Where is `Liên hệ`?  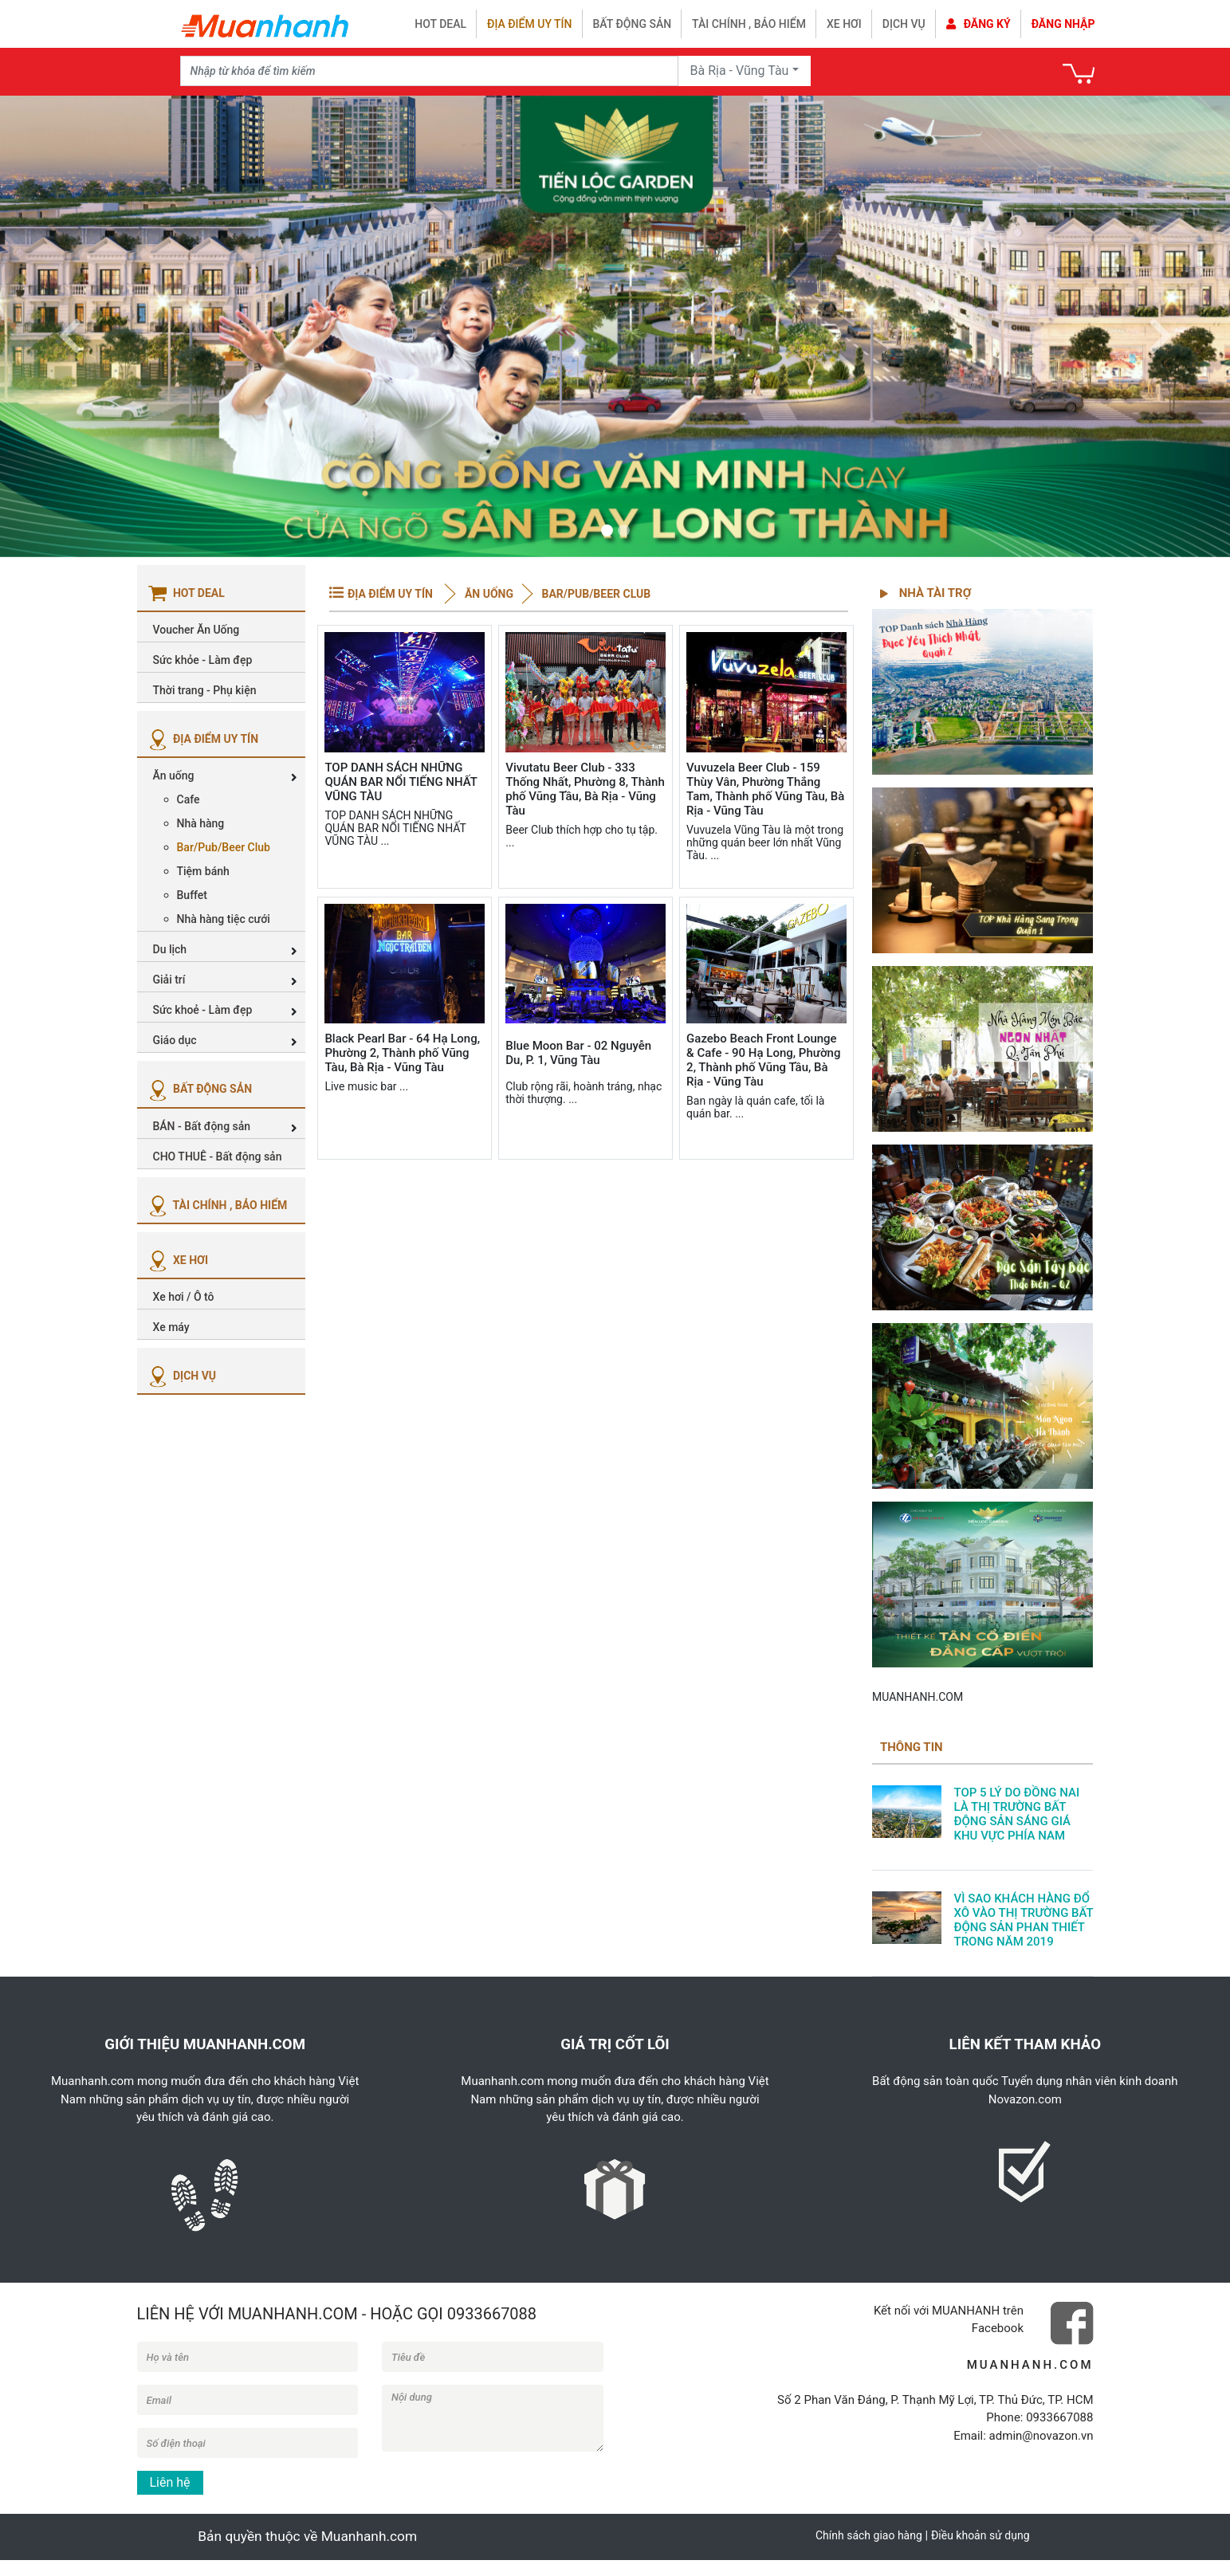
Liên hệ is located at coordinates (170, 2482).